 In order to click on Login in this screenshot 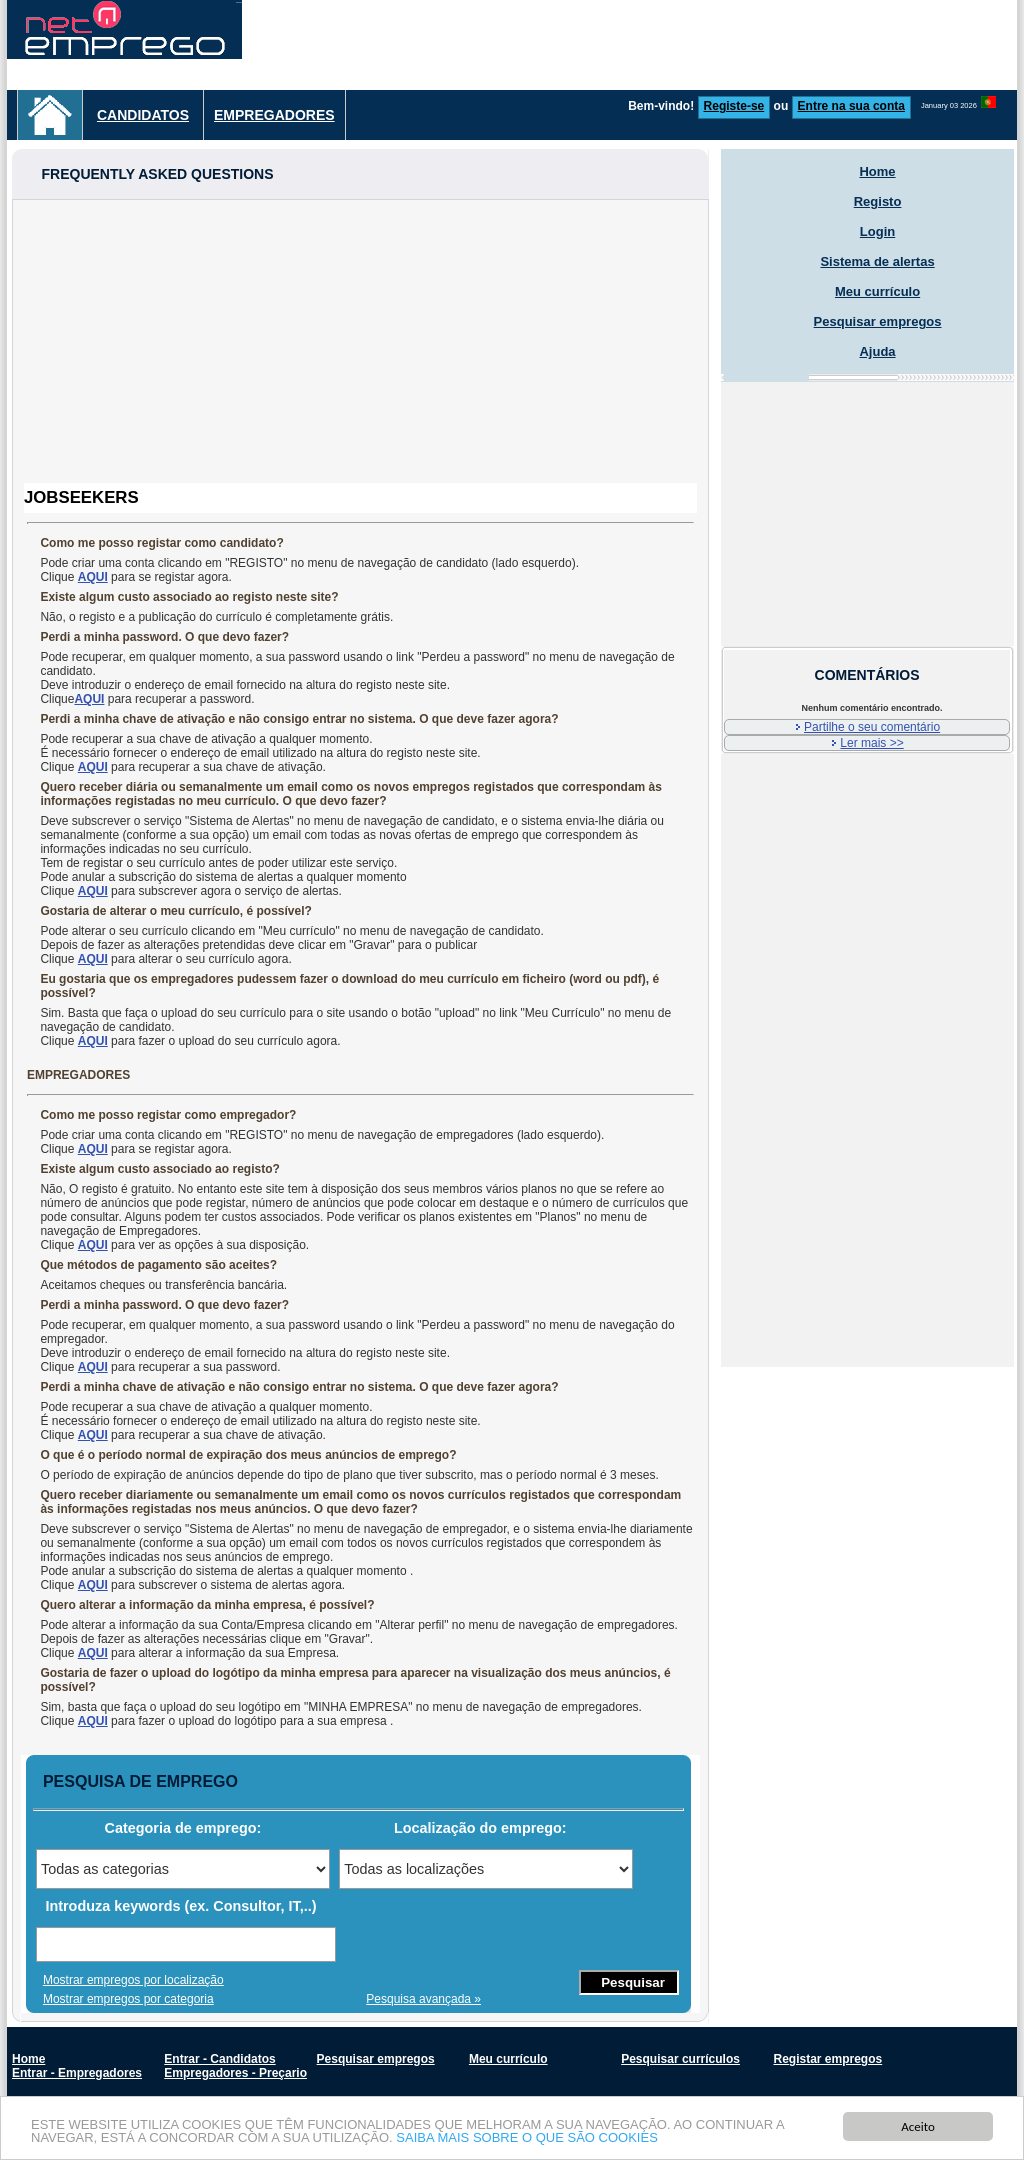, I will do `click(877, 231)`.